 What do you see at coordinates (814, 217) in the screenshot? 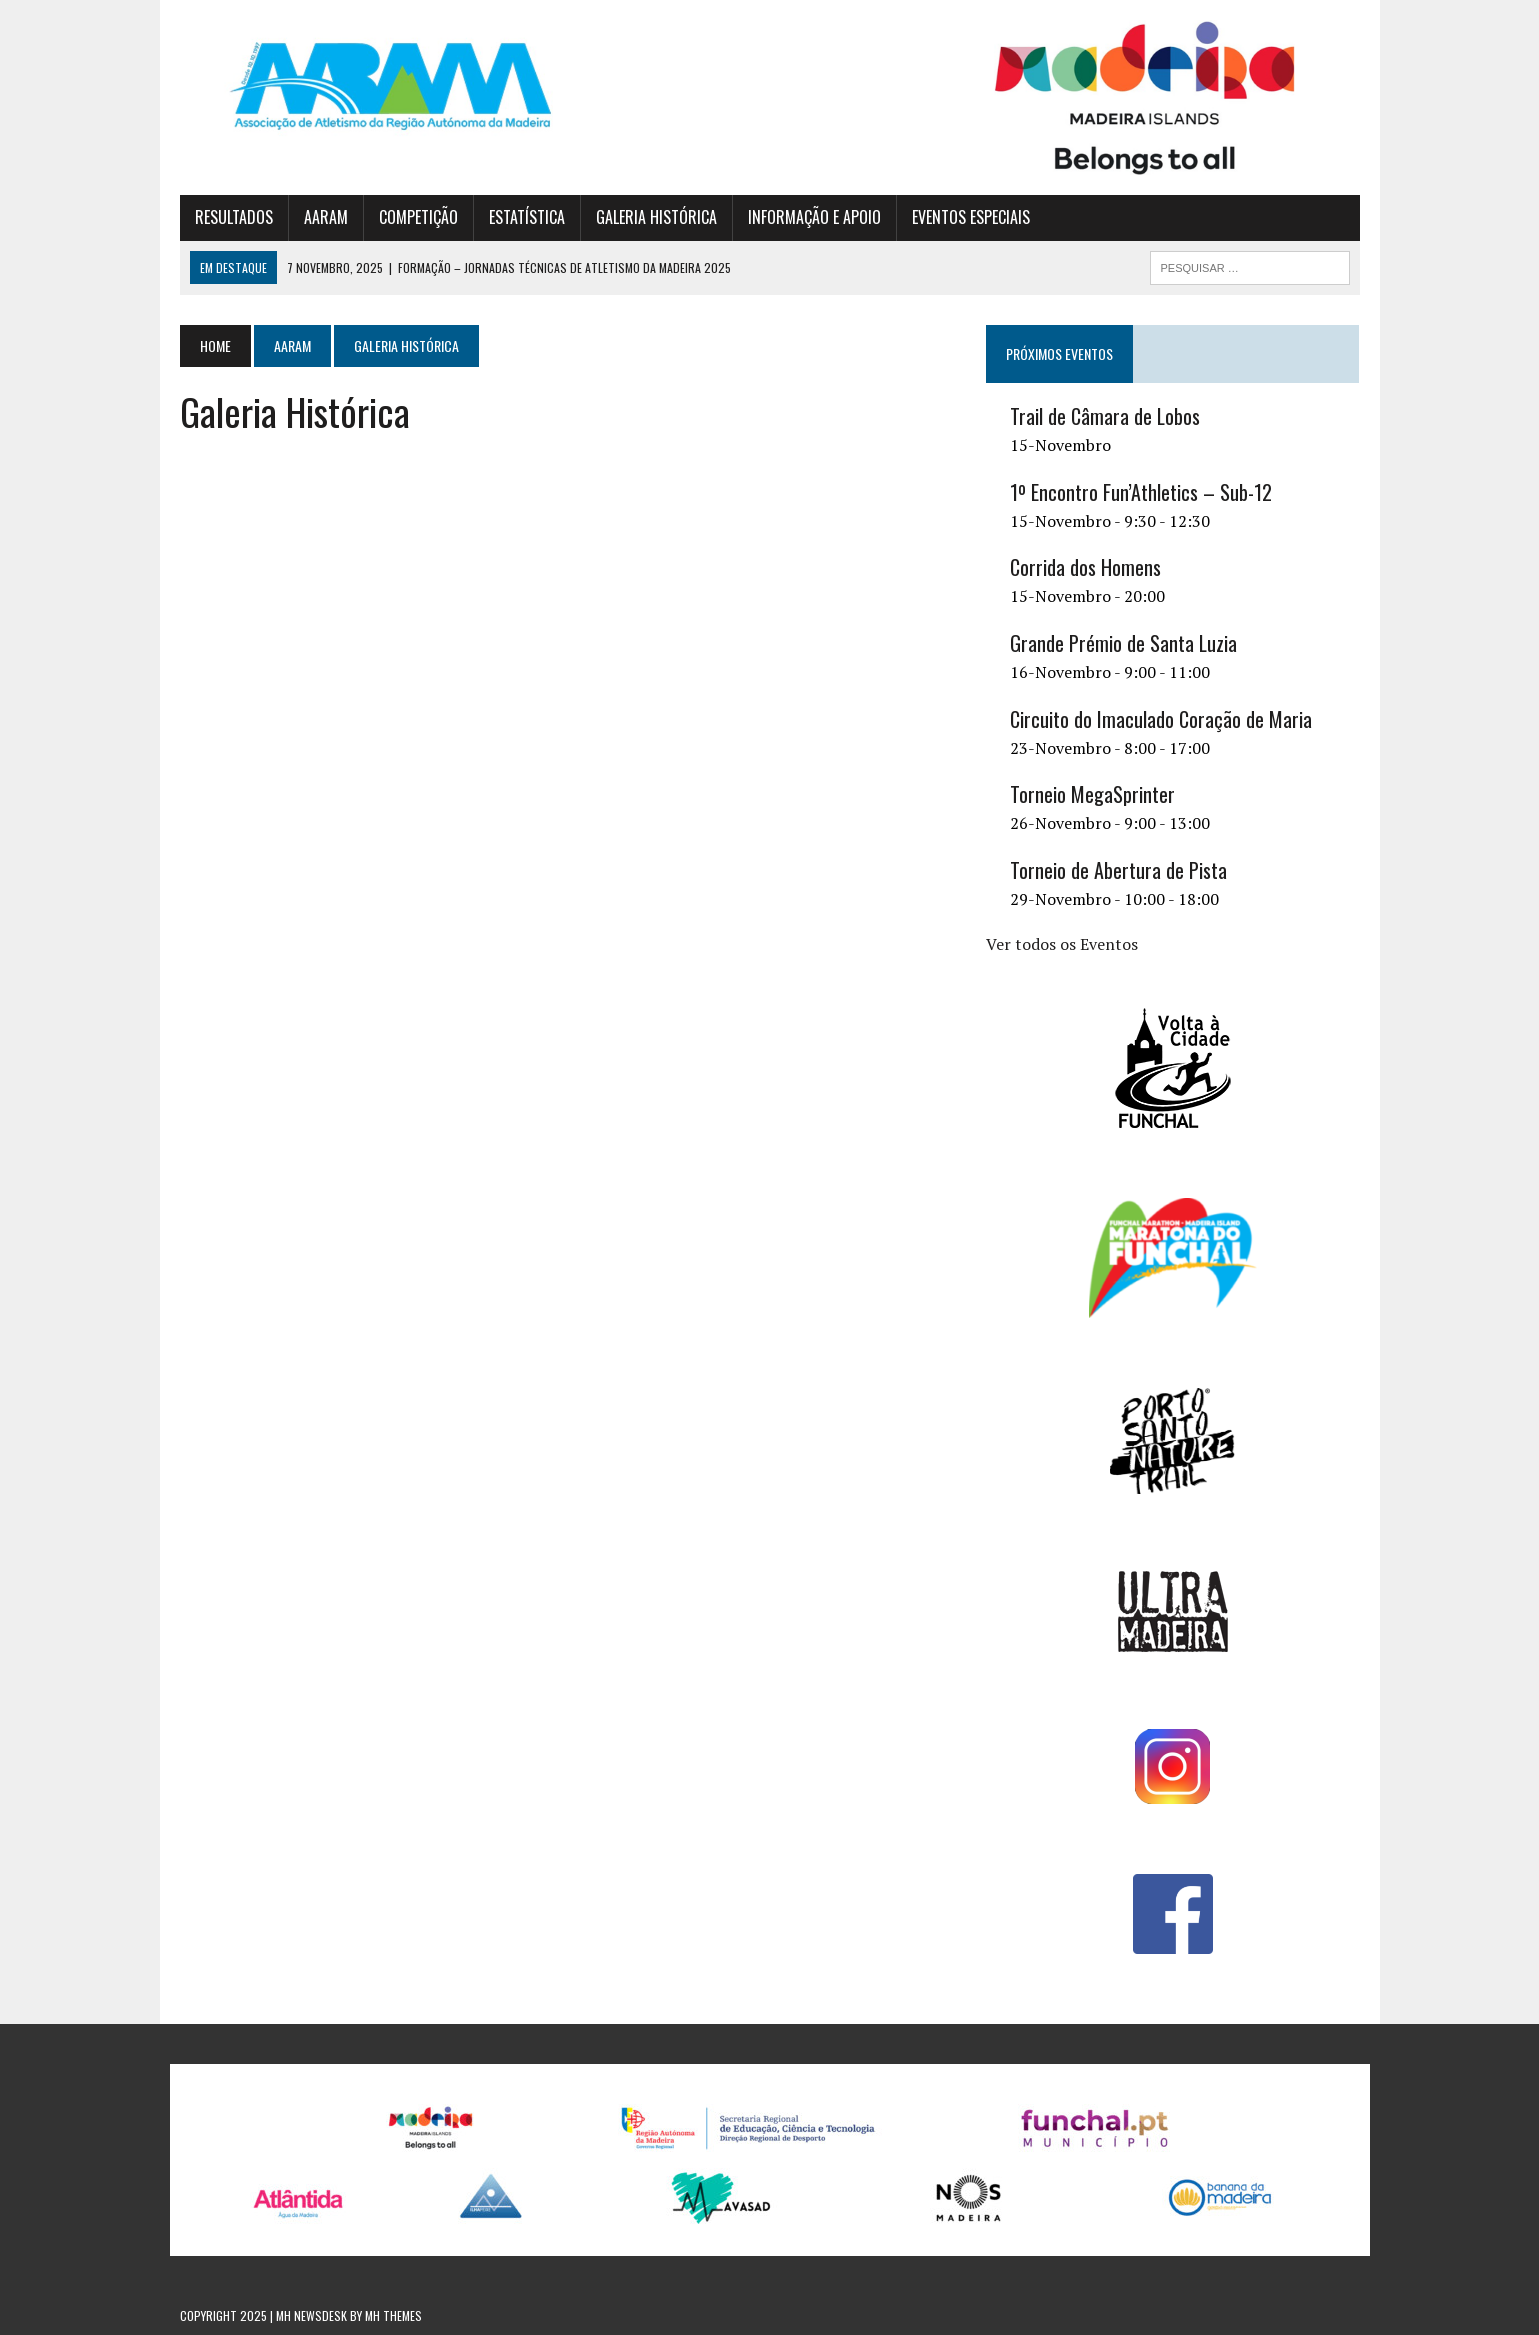
I see `INFORMAÇÃO E APOIO` at bounding box center [814, 217].